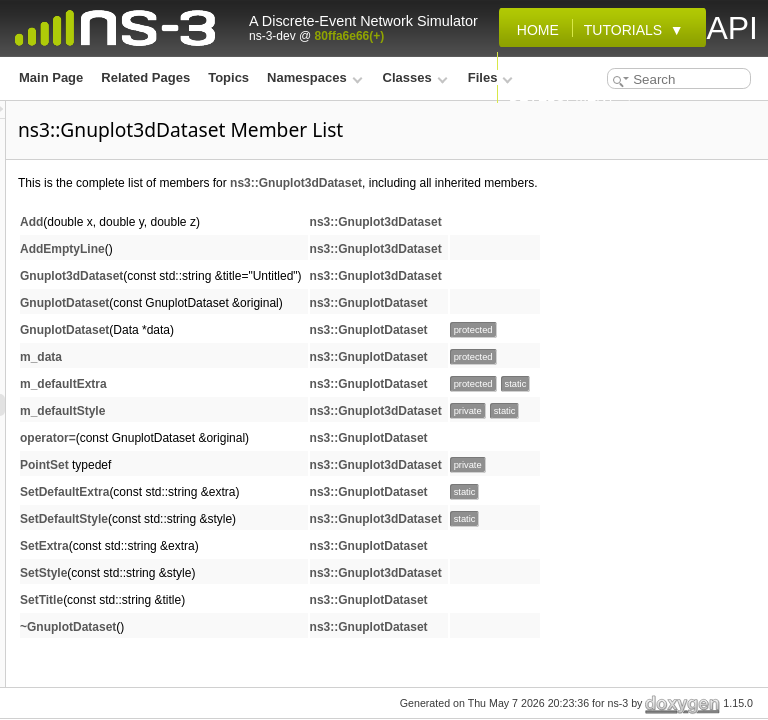 This screenshot has height=720, width=768. I want to click on SetExtra, so click(294, 568).